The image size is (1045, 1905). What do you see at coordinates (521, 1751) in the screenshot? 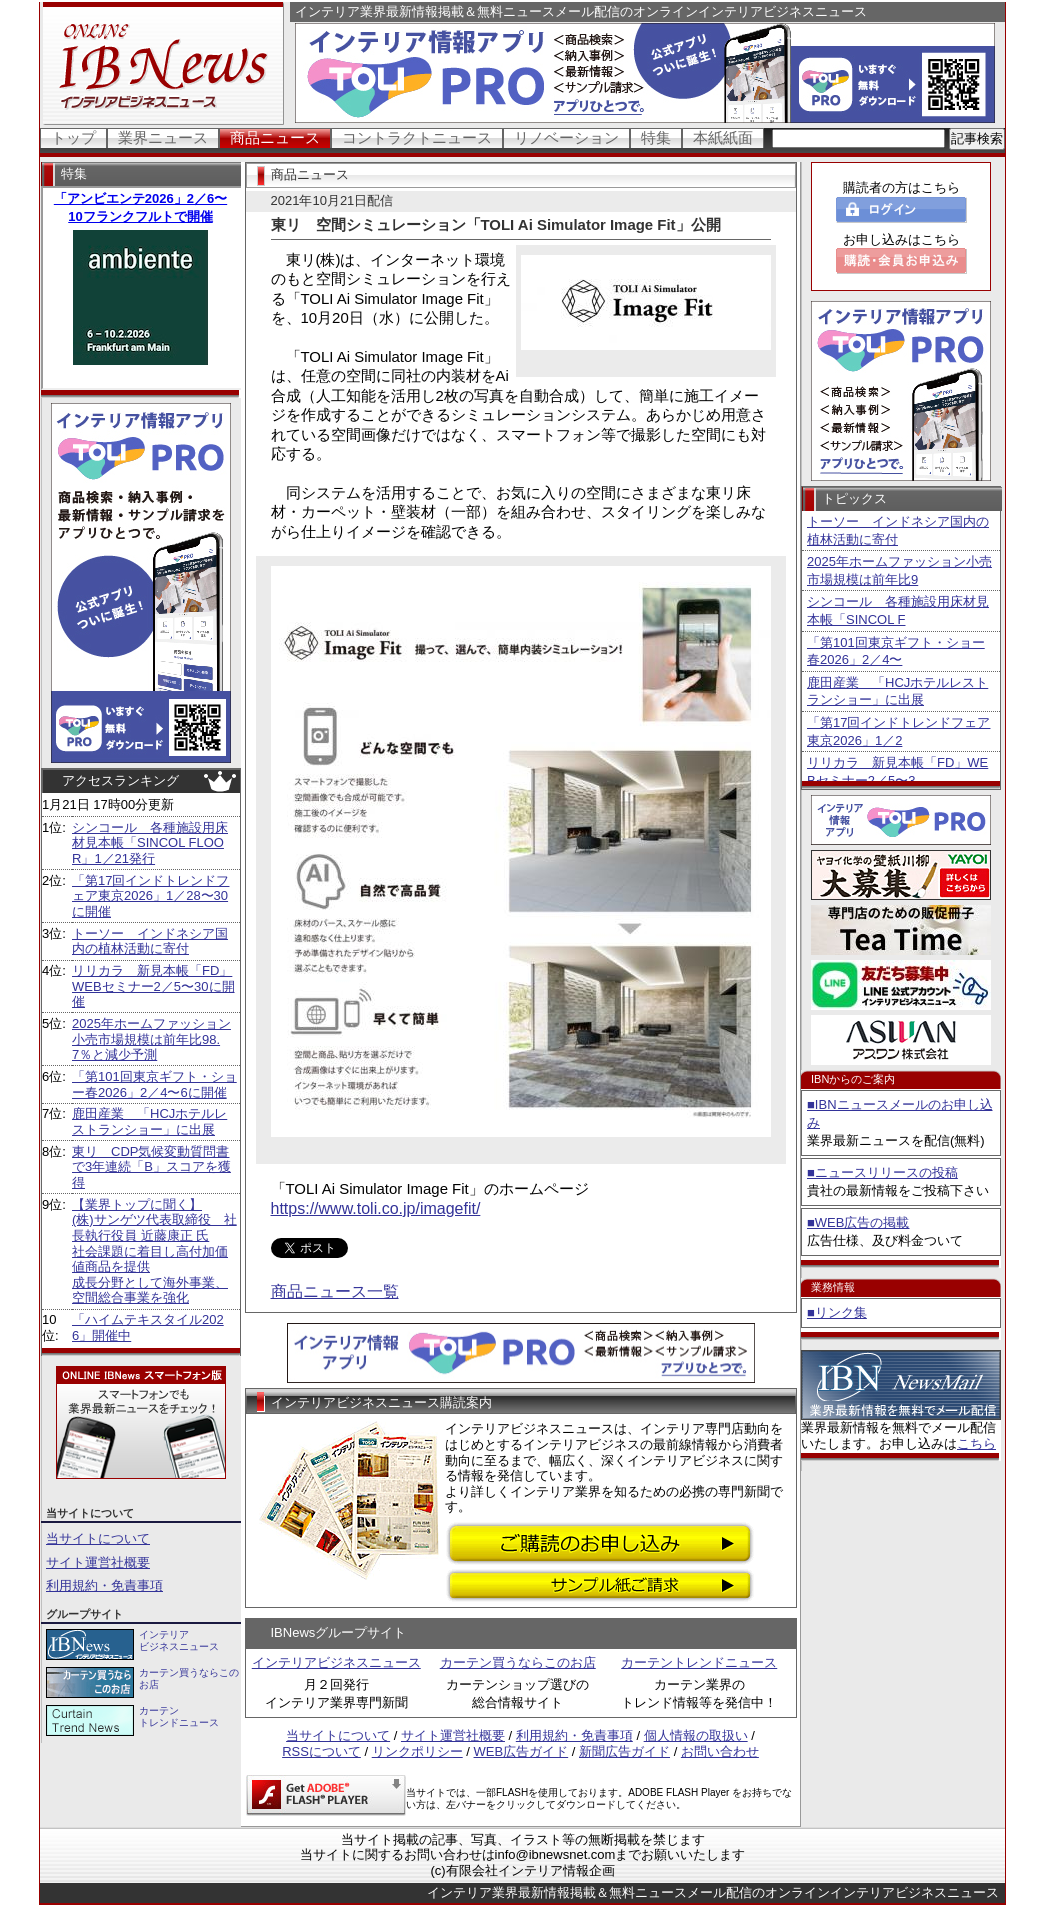
I see `WEB広告ガイド` at bounding box center [521, 1751].